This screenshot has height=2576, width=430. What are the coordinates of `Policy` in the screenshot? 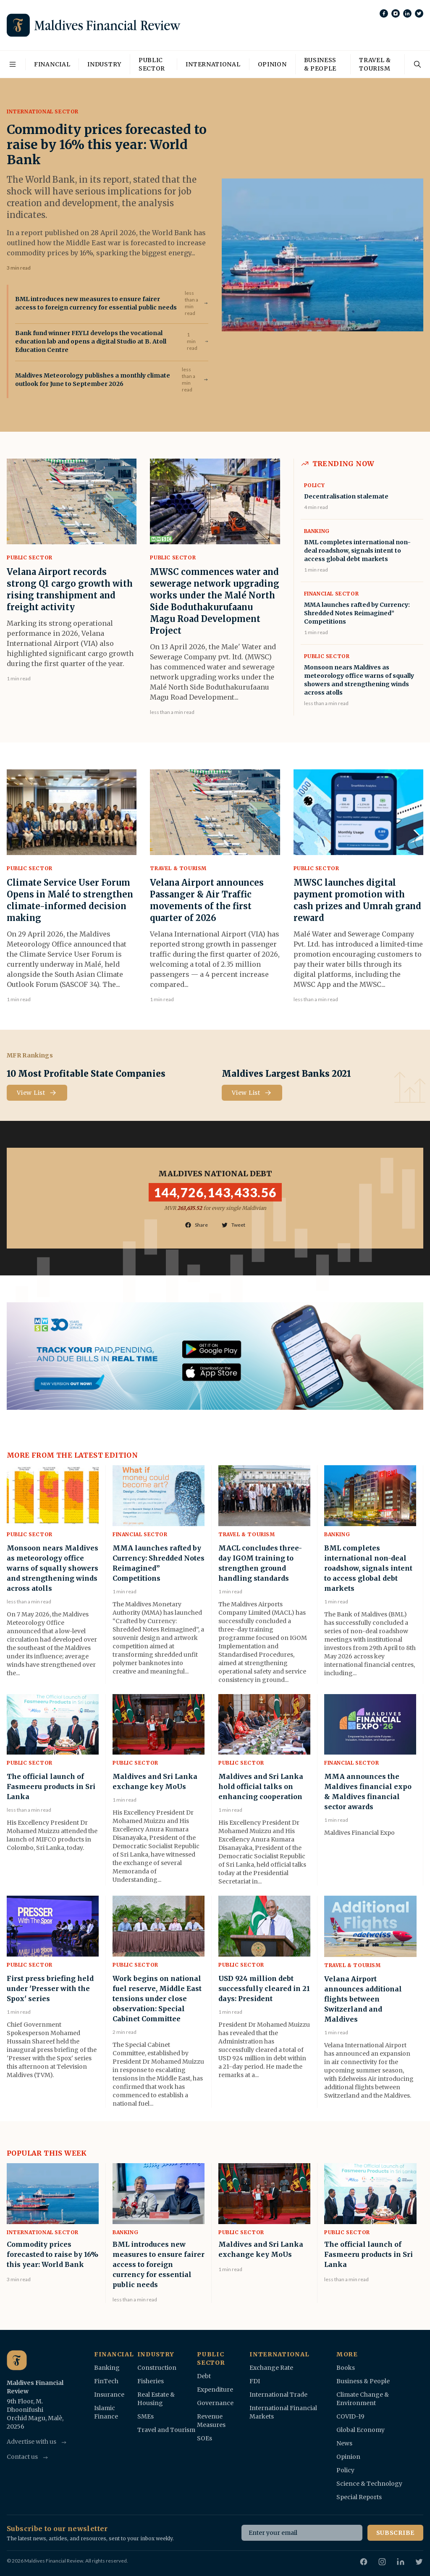 It's located at (314, 485).